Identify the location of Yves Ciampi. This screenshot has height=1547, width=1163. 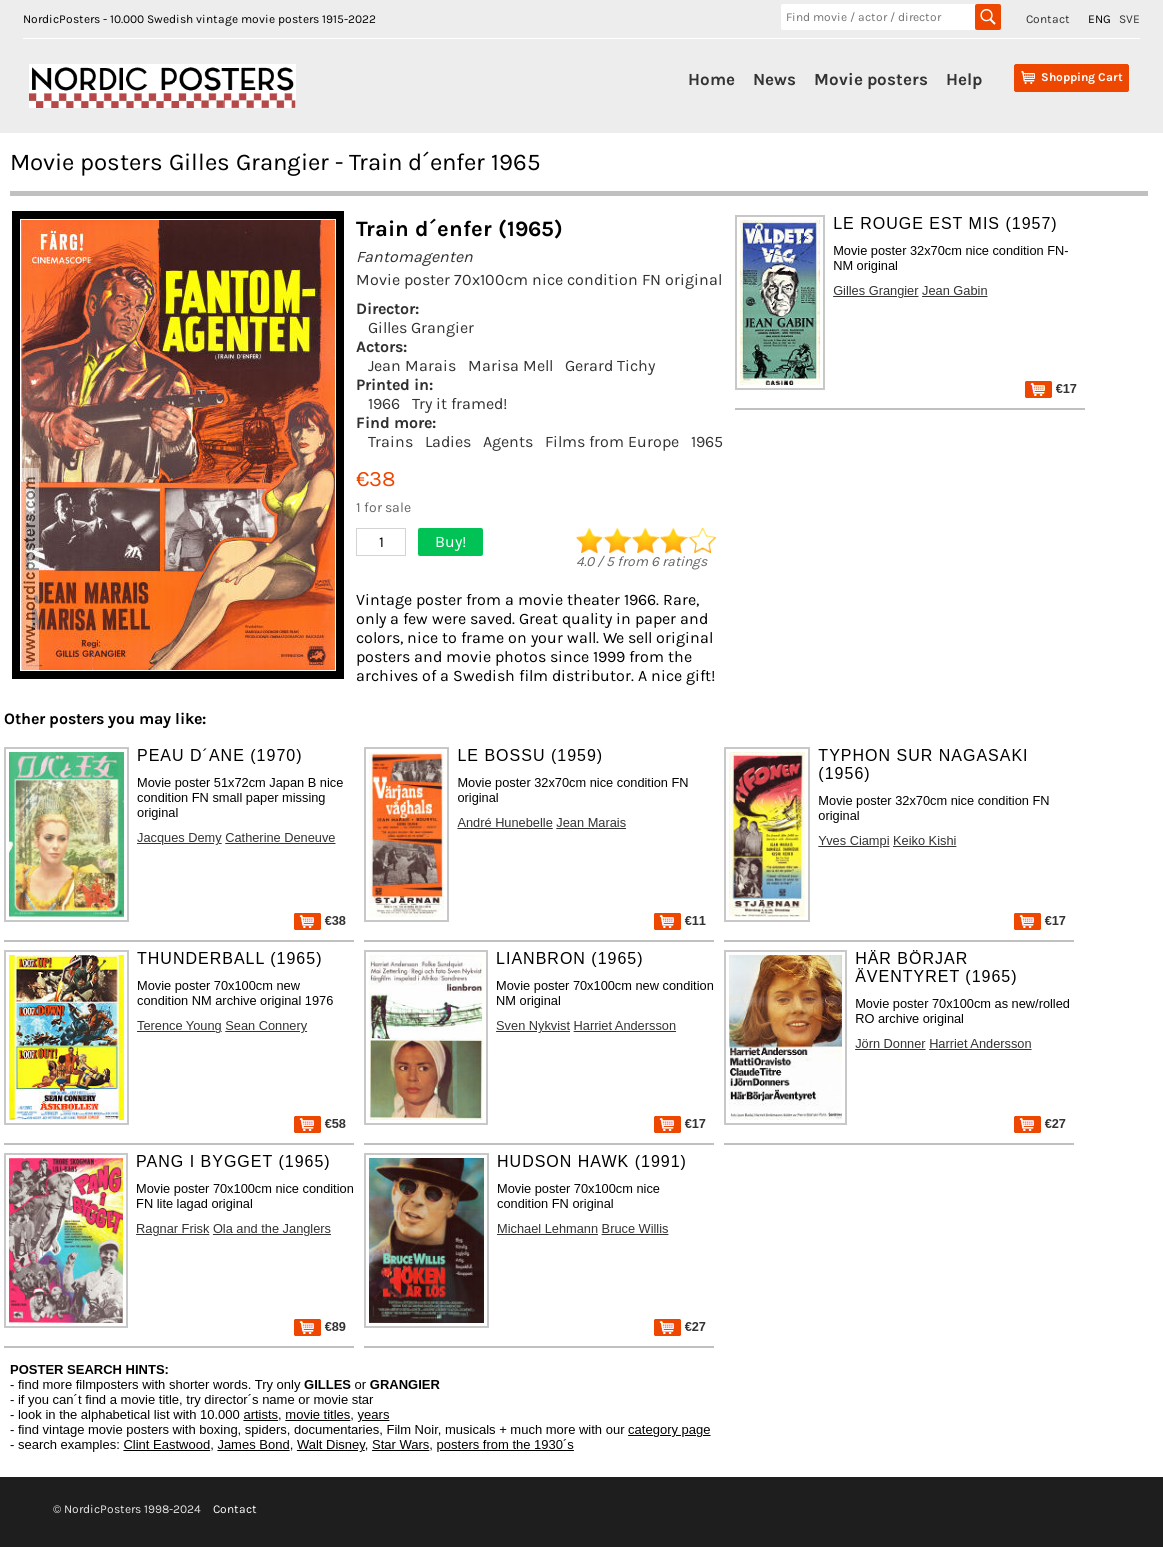
(853, 840).